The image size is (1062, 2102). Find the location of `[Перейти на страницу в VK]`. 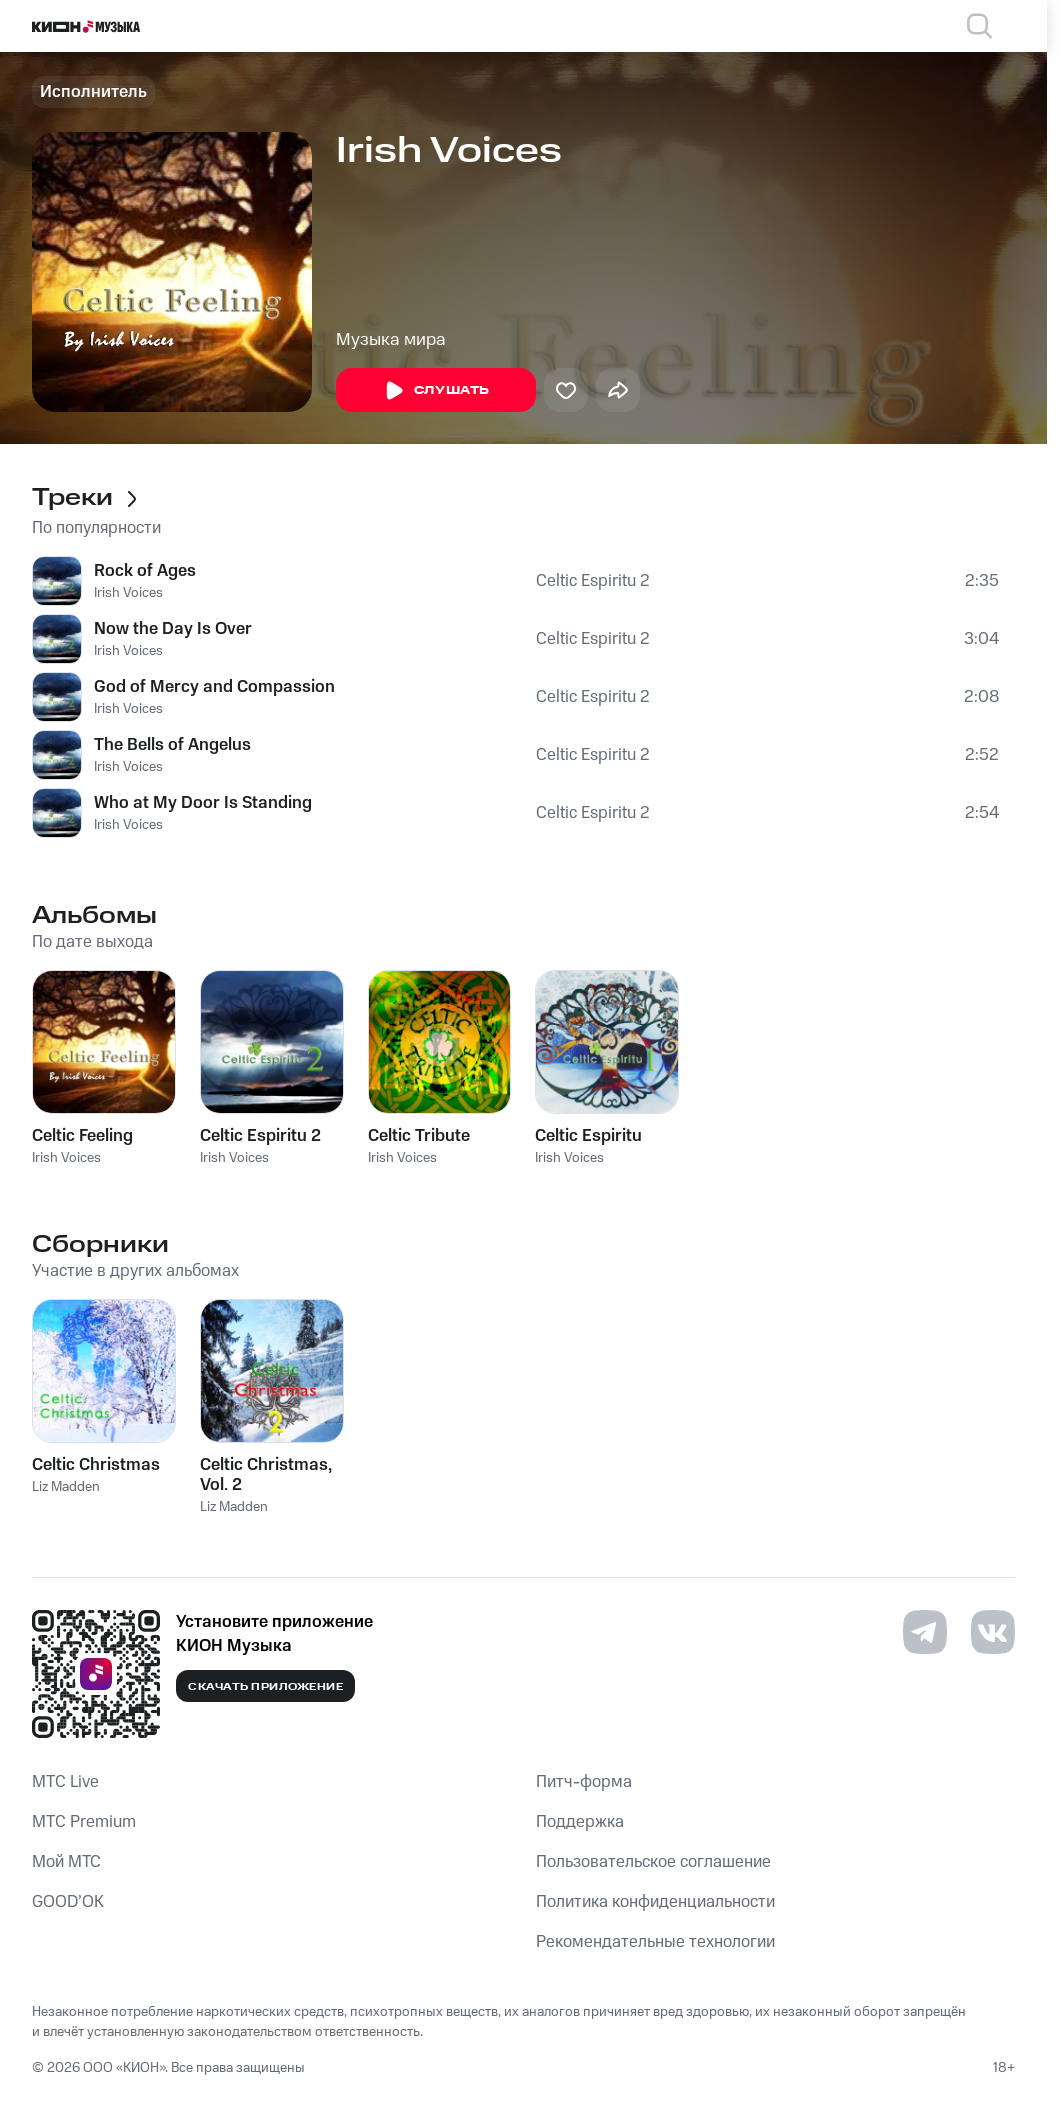

[Перейти на страницу в VK] is located at coordinates (993, 1632).